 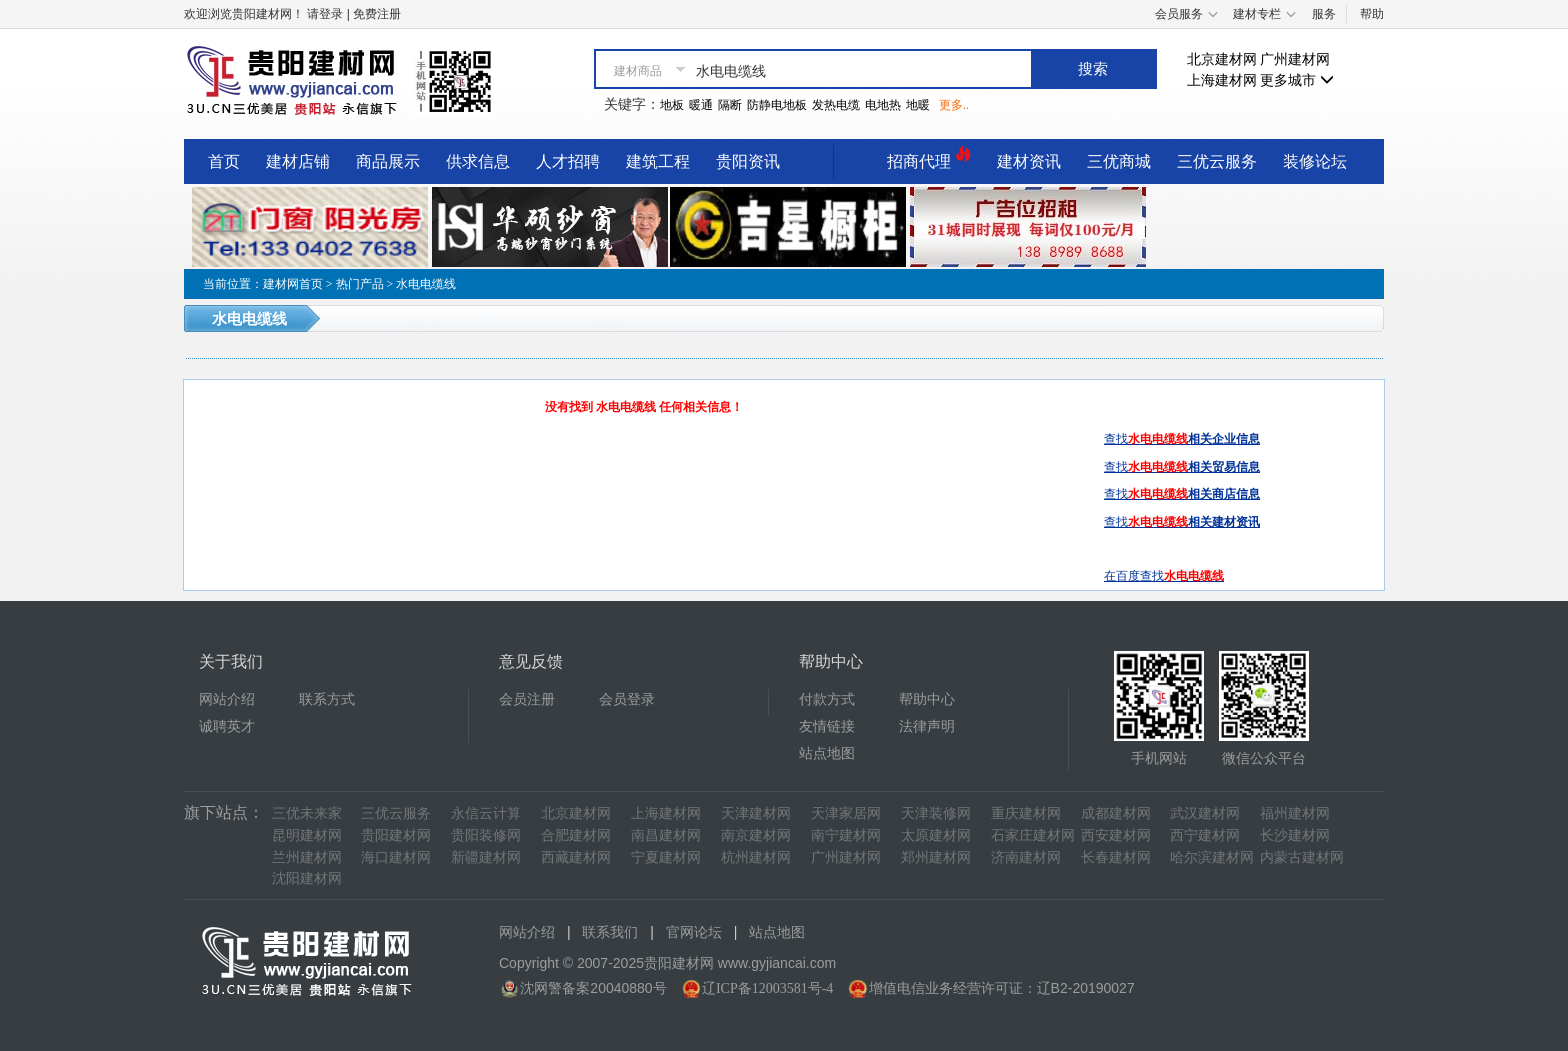 I want to click on 南京建材网, so click(x=756, y=835).